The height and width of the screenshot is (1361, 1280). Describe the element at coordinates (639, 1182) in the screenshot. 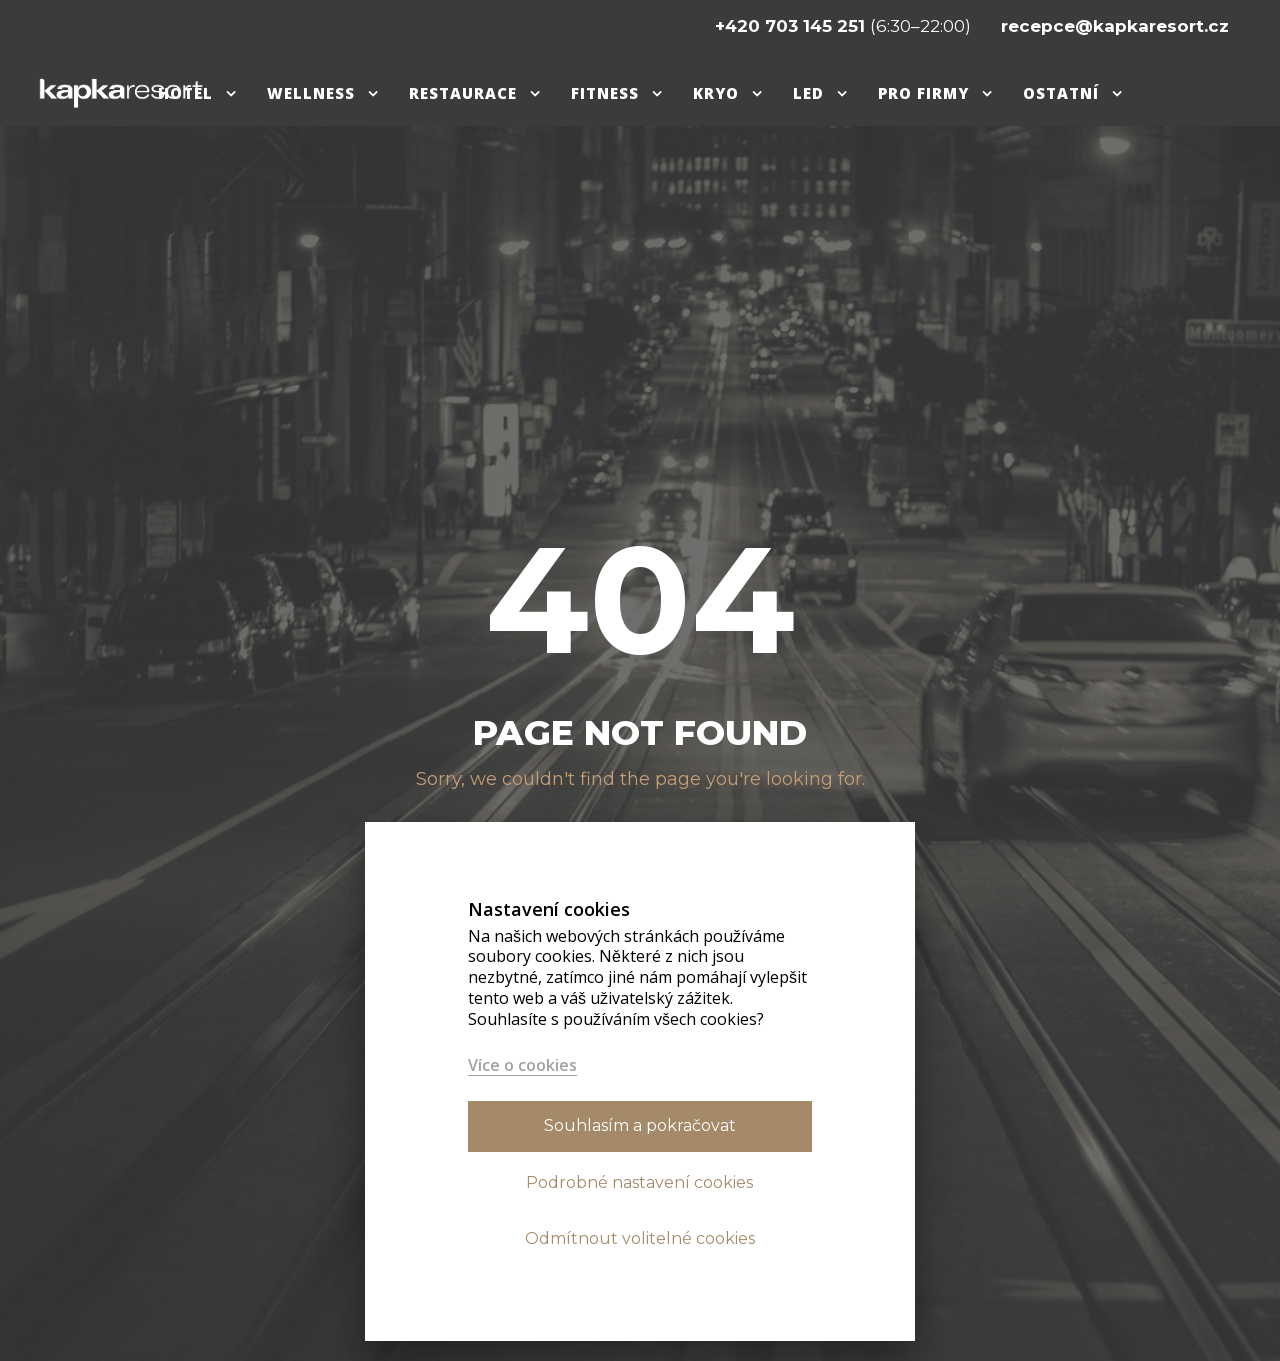

I see `Podrobné nastavení cookies` at that location.